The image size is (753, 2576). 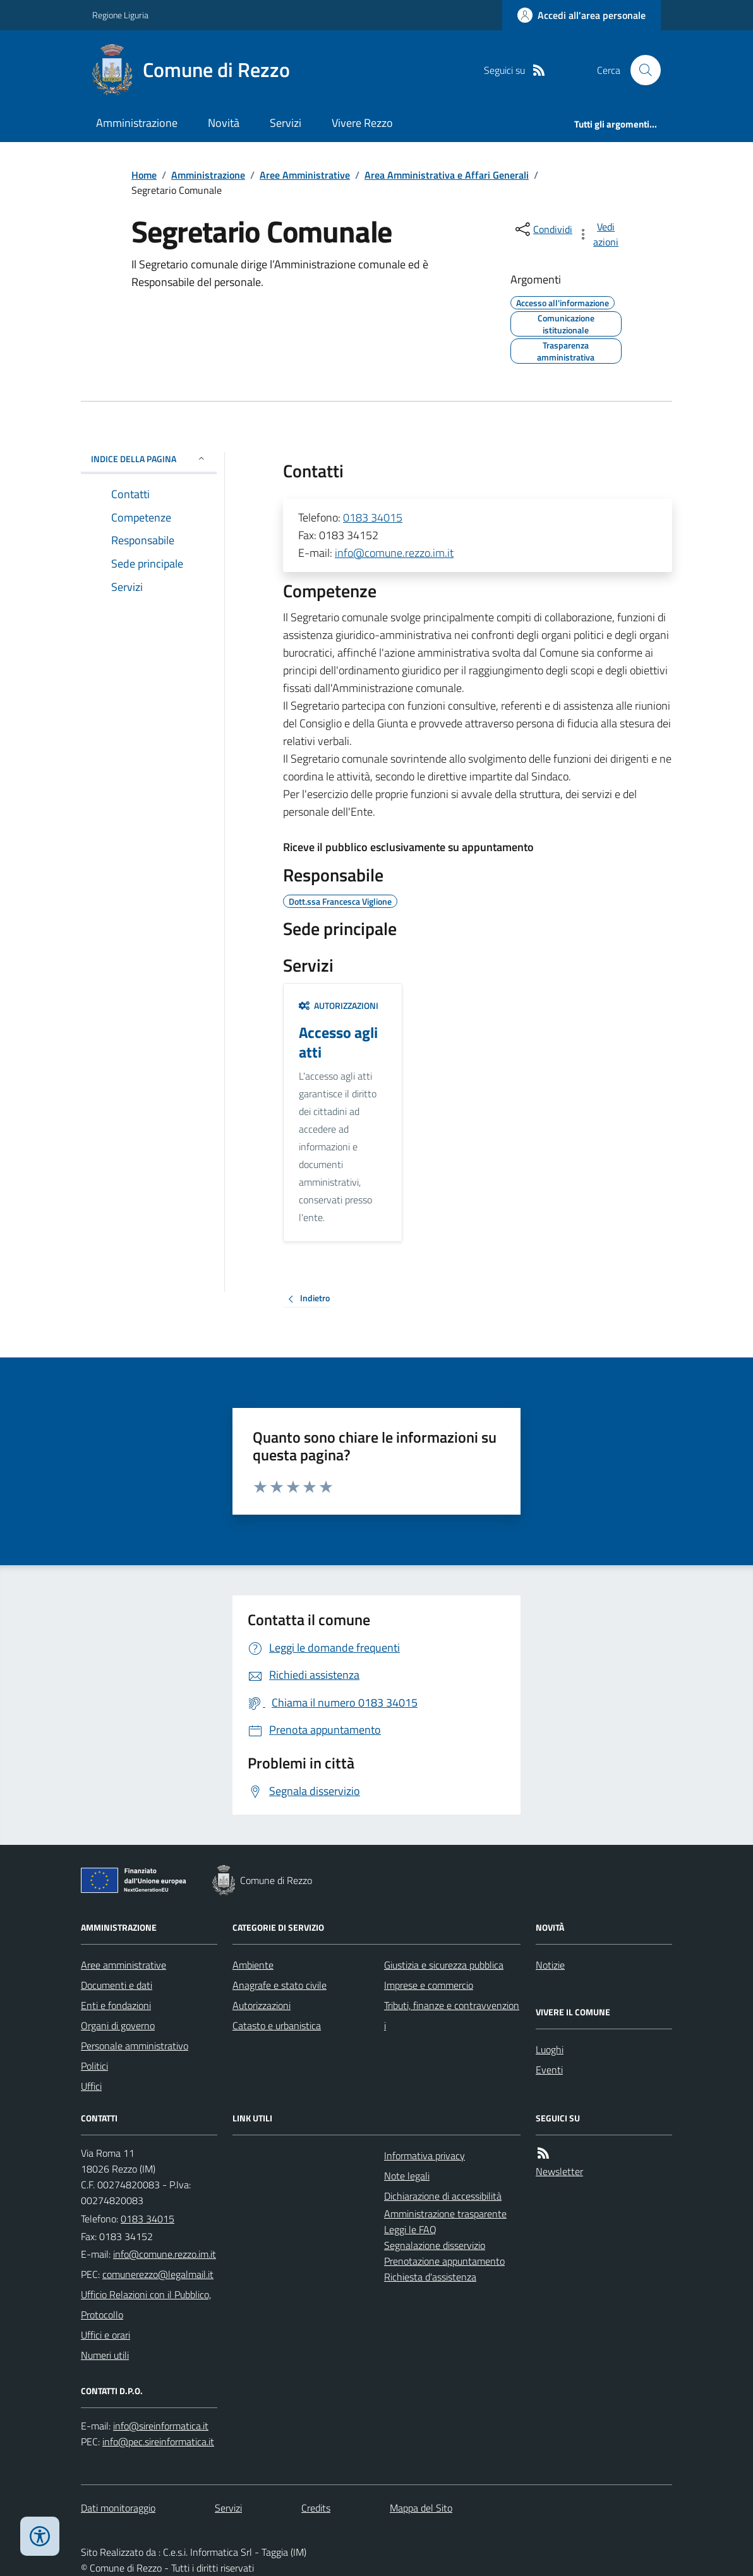 I want to click on Ufficio Relazioni con il Pubblico, Protocollo, so click(x=146, y=2304).